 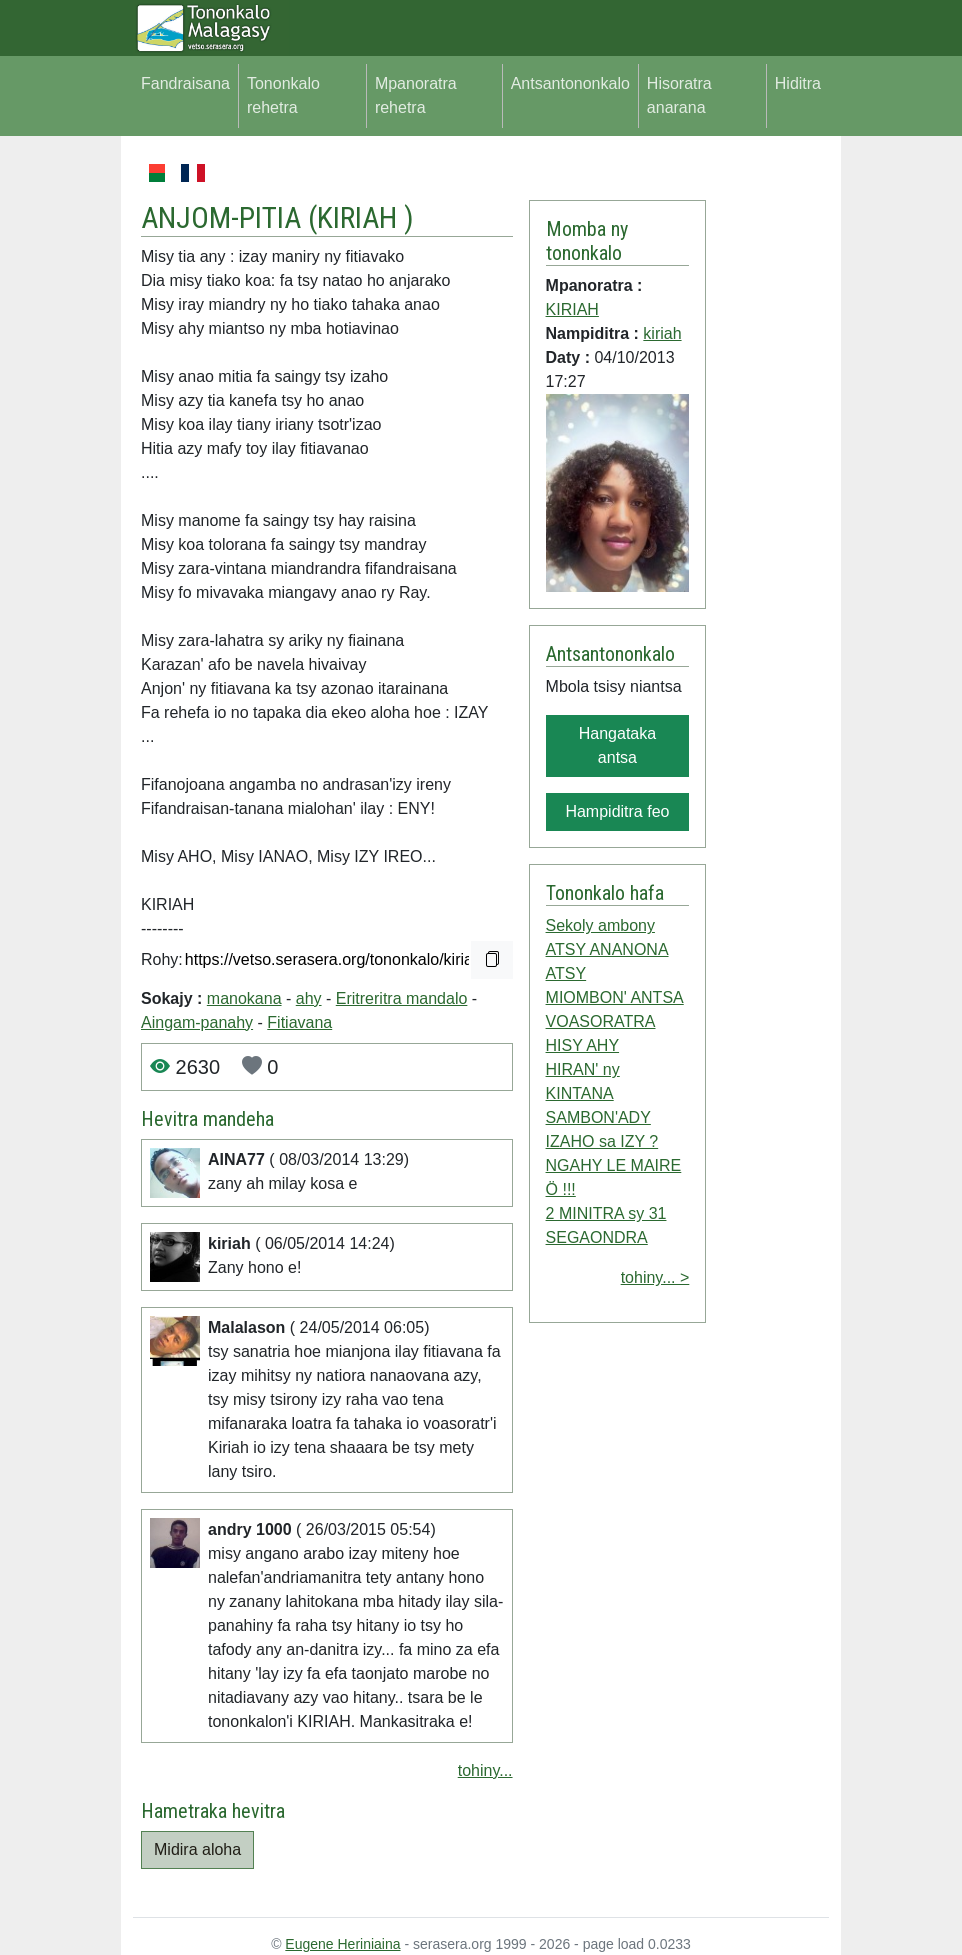 I want to click on Aingam-panahy, so click(x=197, y=1022).